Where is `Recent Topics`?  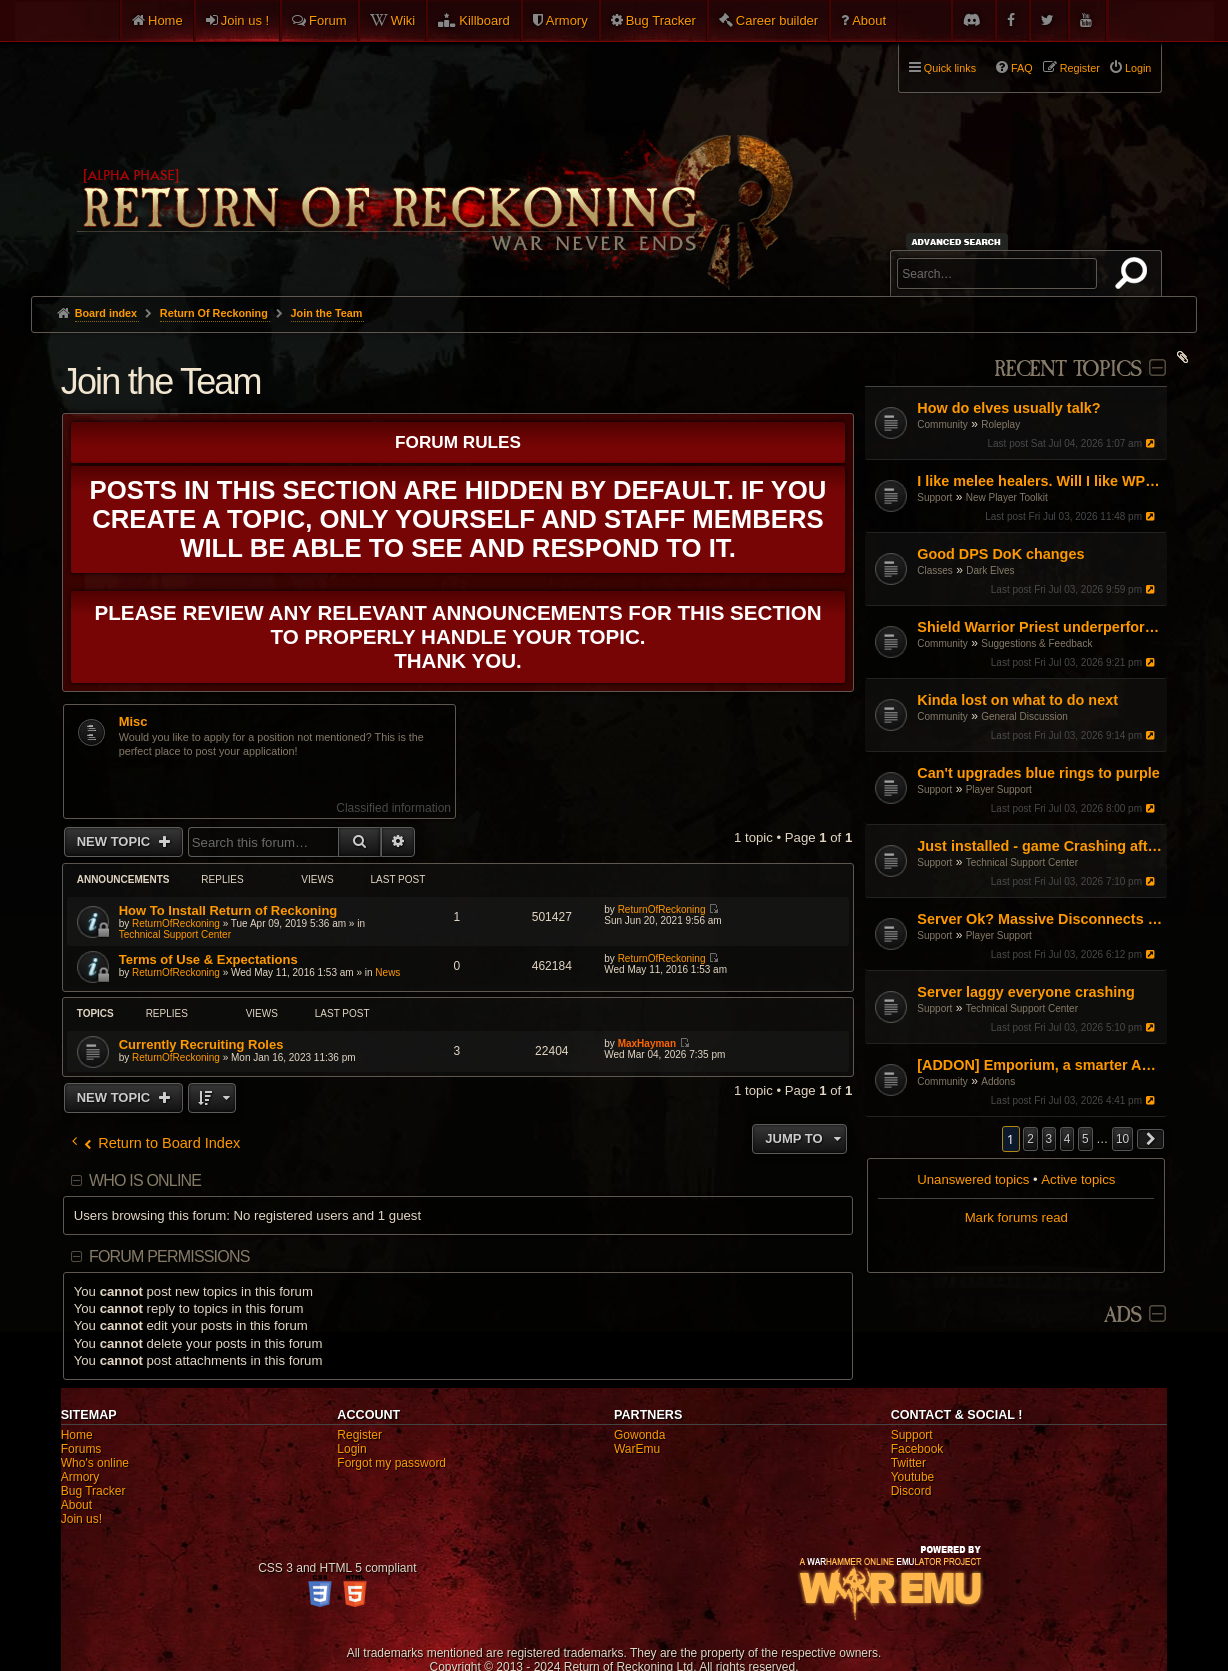 Recent Topics is located at coordinates (1067, 369).